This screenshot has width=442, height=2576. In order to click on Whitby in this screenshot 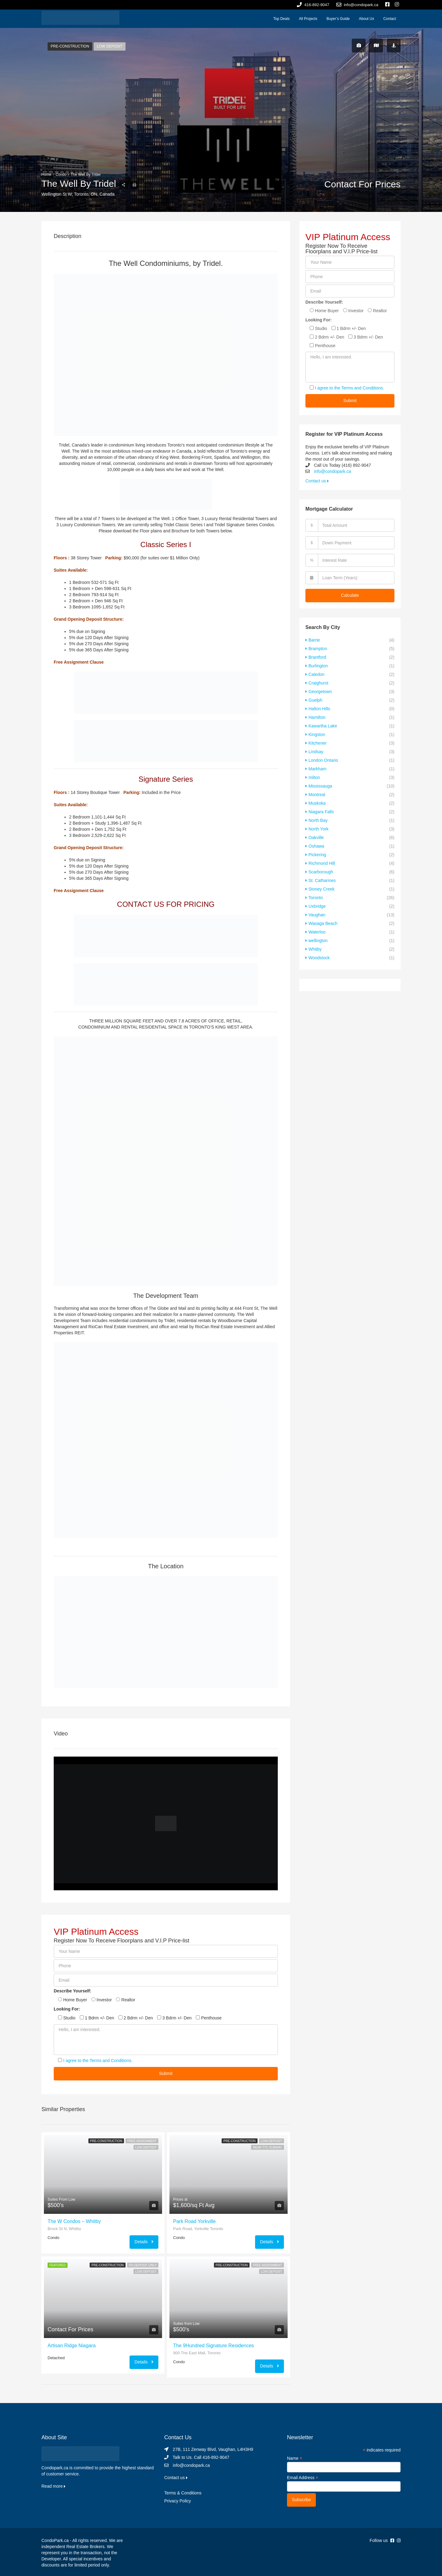, I will do `click(315, 949)`.